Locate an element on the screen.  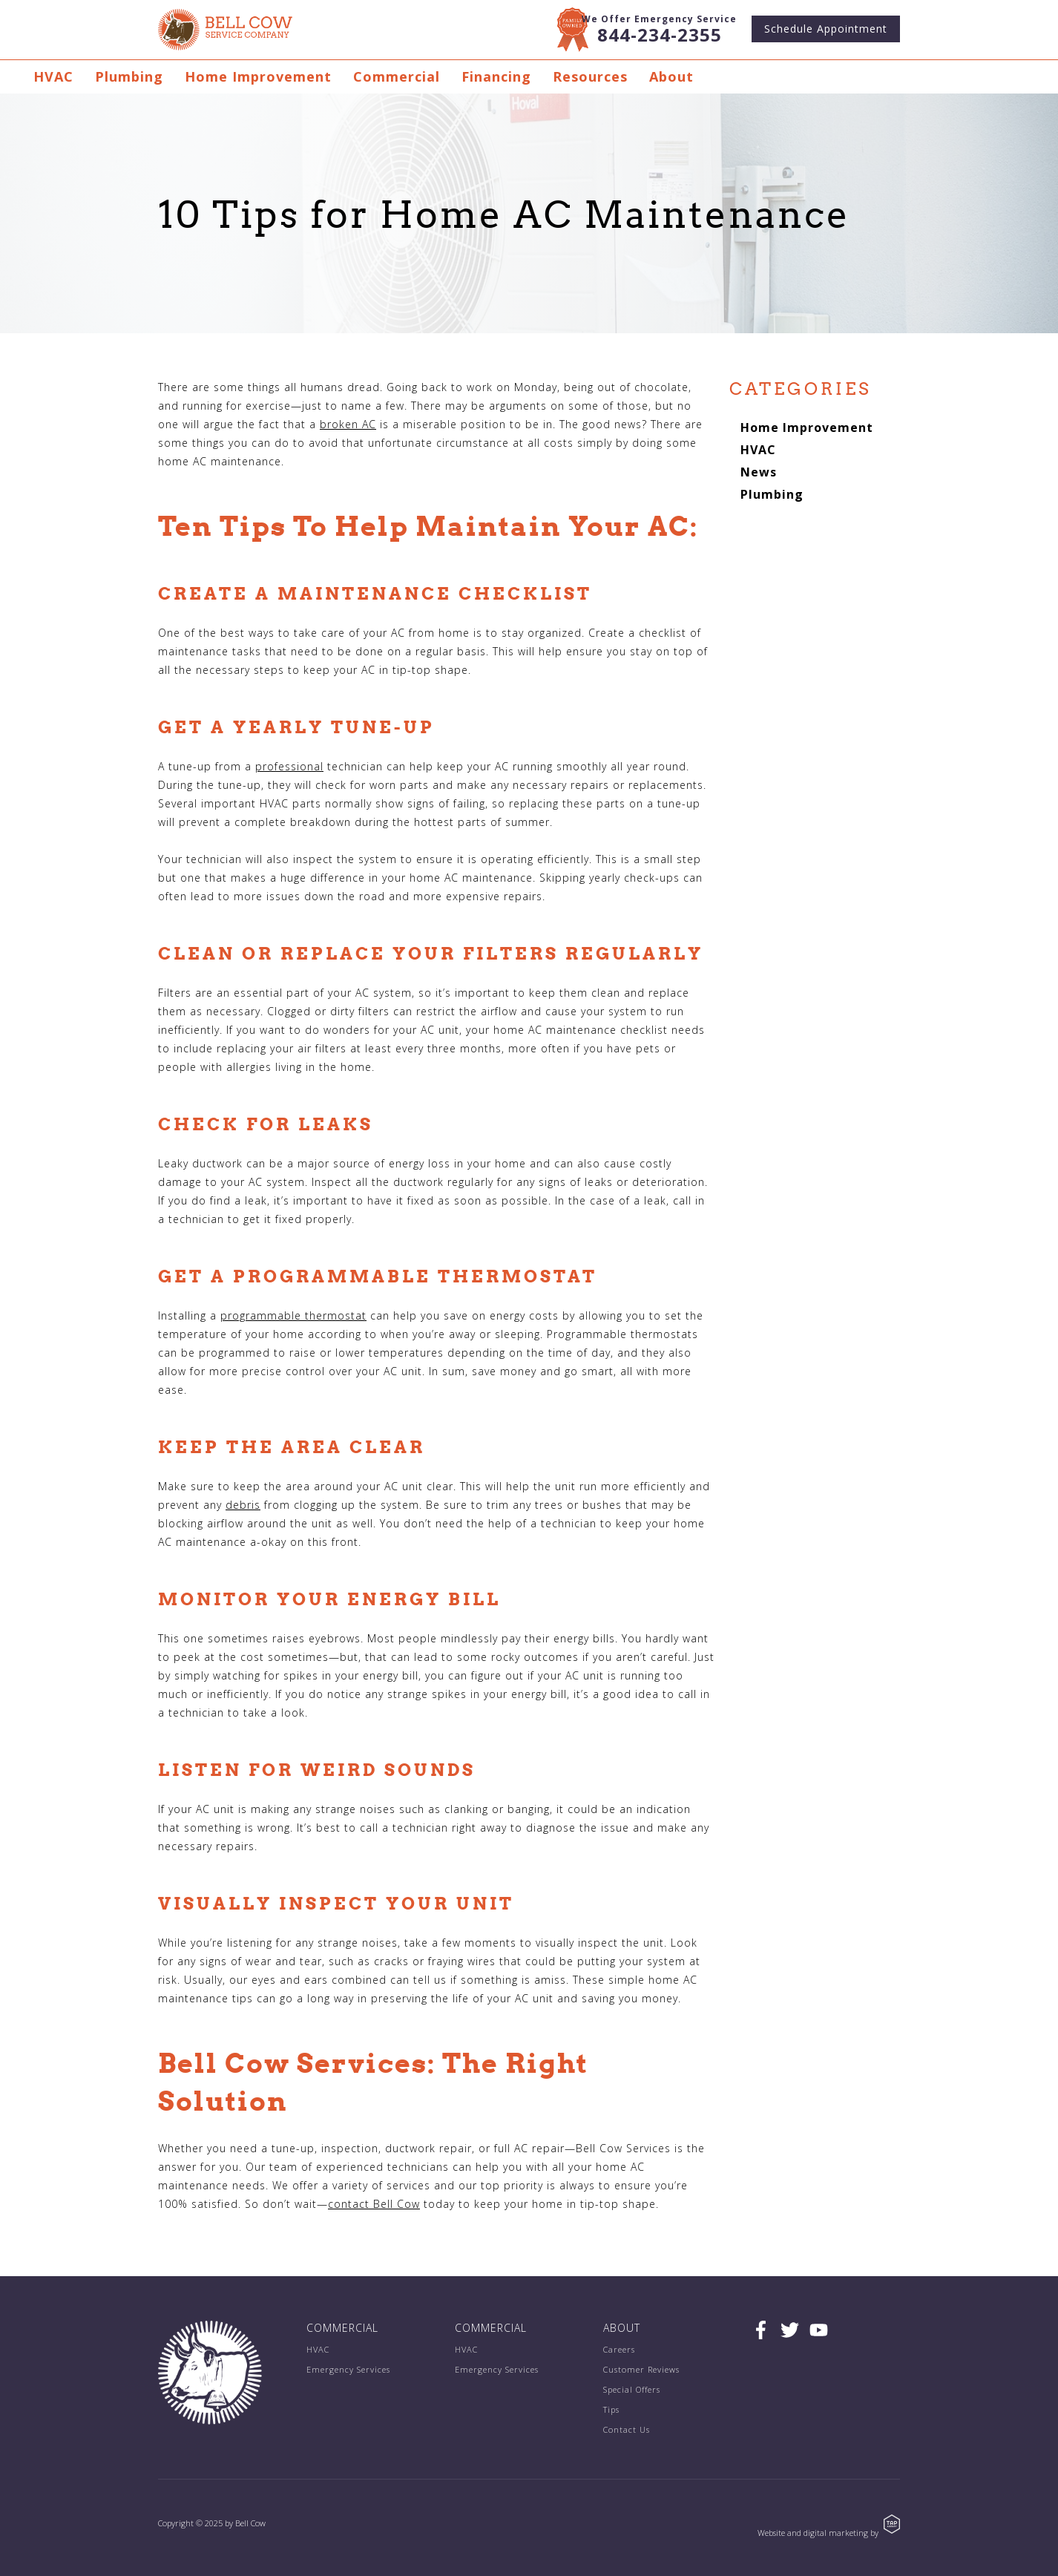
News is located at coordinates (758, 472).